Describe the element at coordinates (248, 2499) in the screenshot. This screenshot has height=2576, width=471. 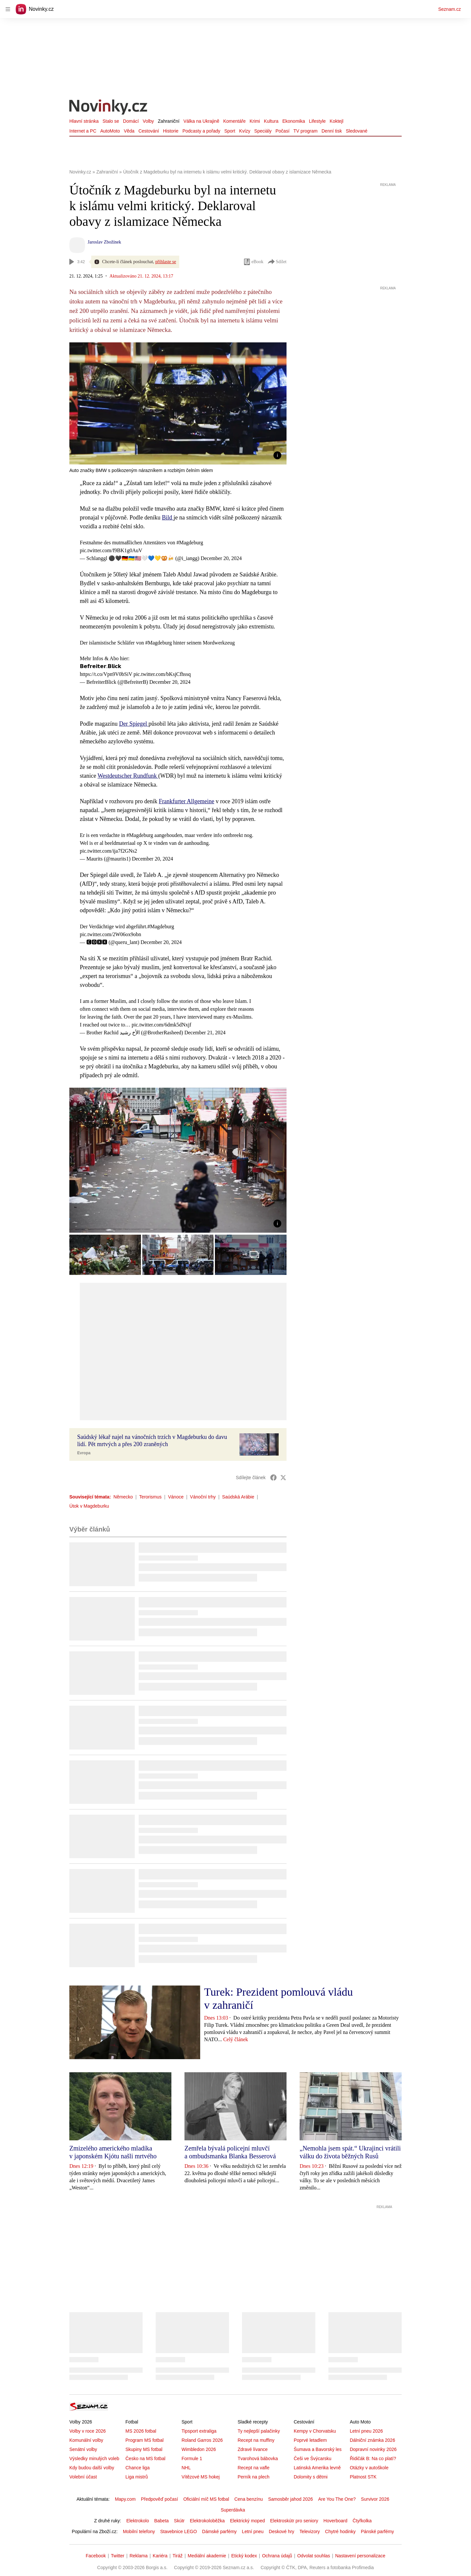
I see `Cena benzínu` at that location.